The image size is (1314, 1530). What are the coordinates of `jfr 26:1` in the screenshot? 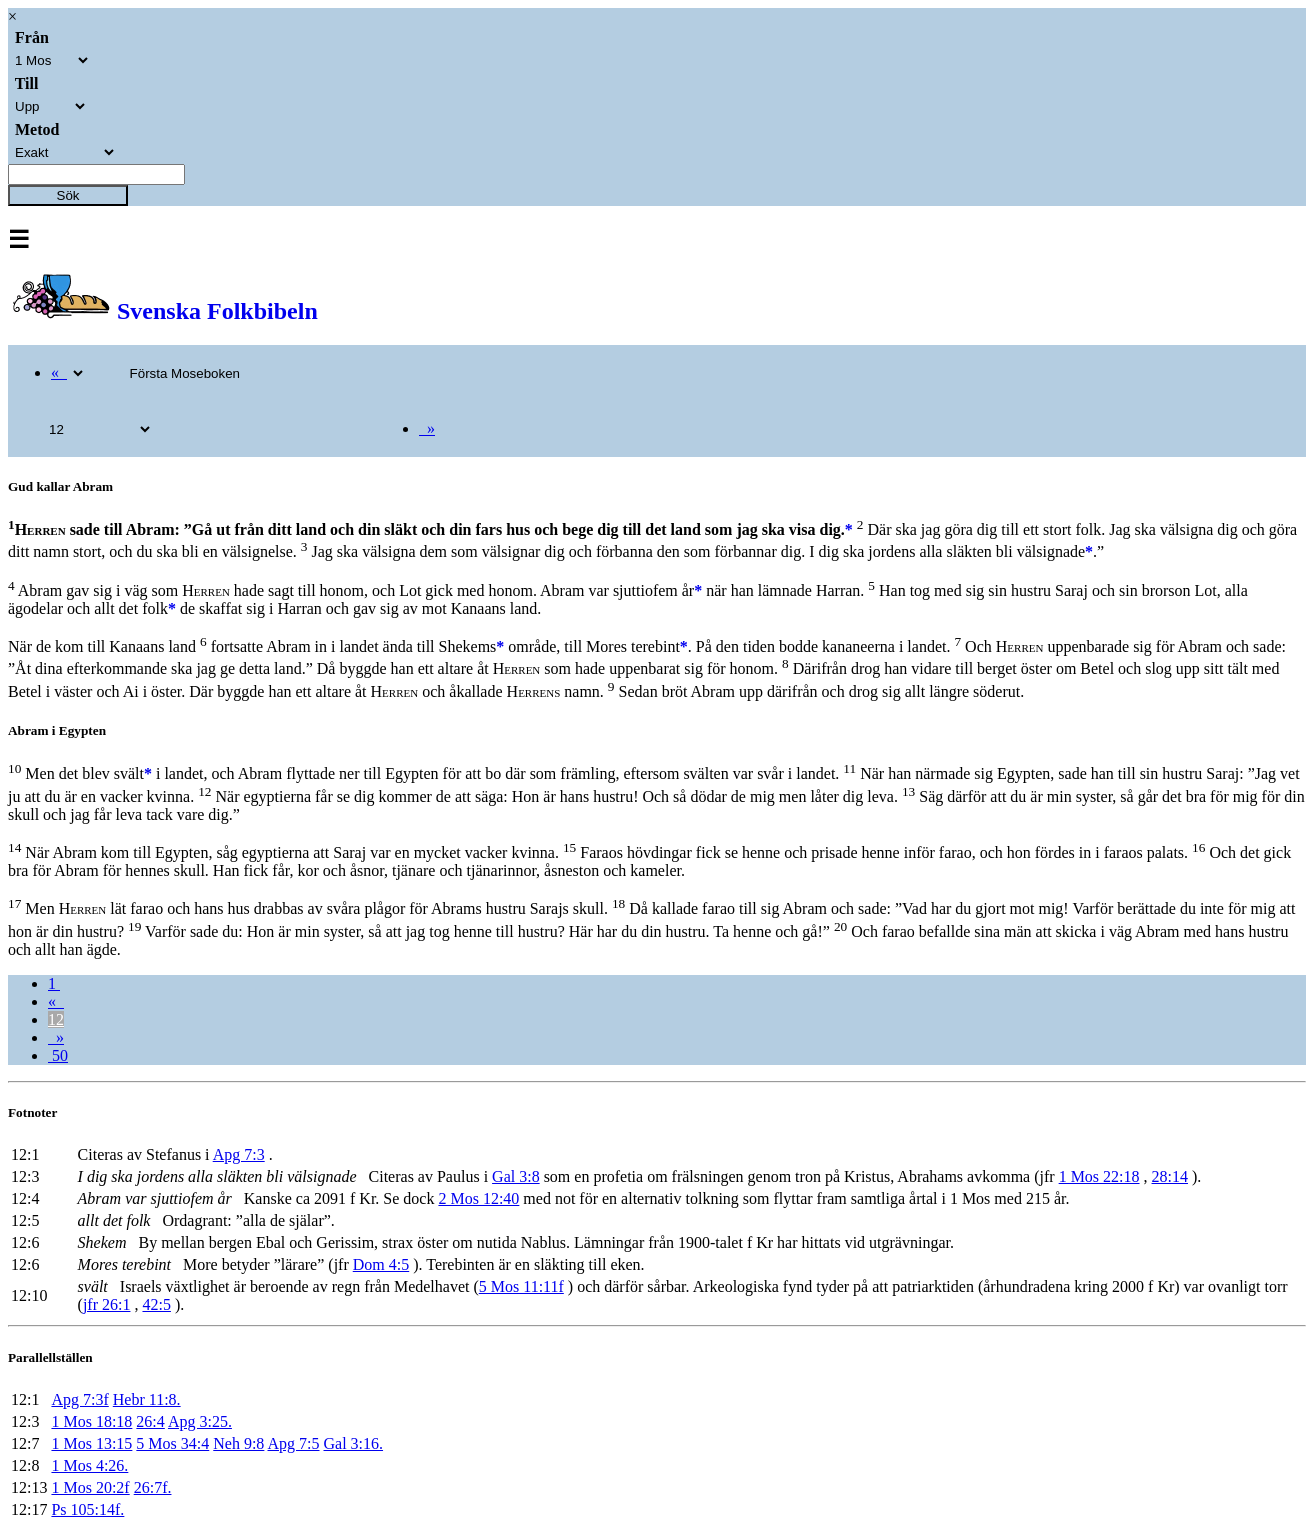 It's located at (107, 1304).